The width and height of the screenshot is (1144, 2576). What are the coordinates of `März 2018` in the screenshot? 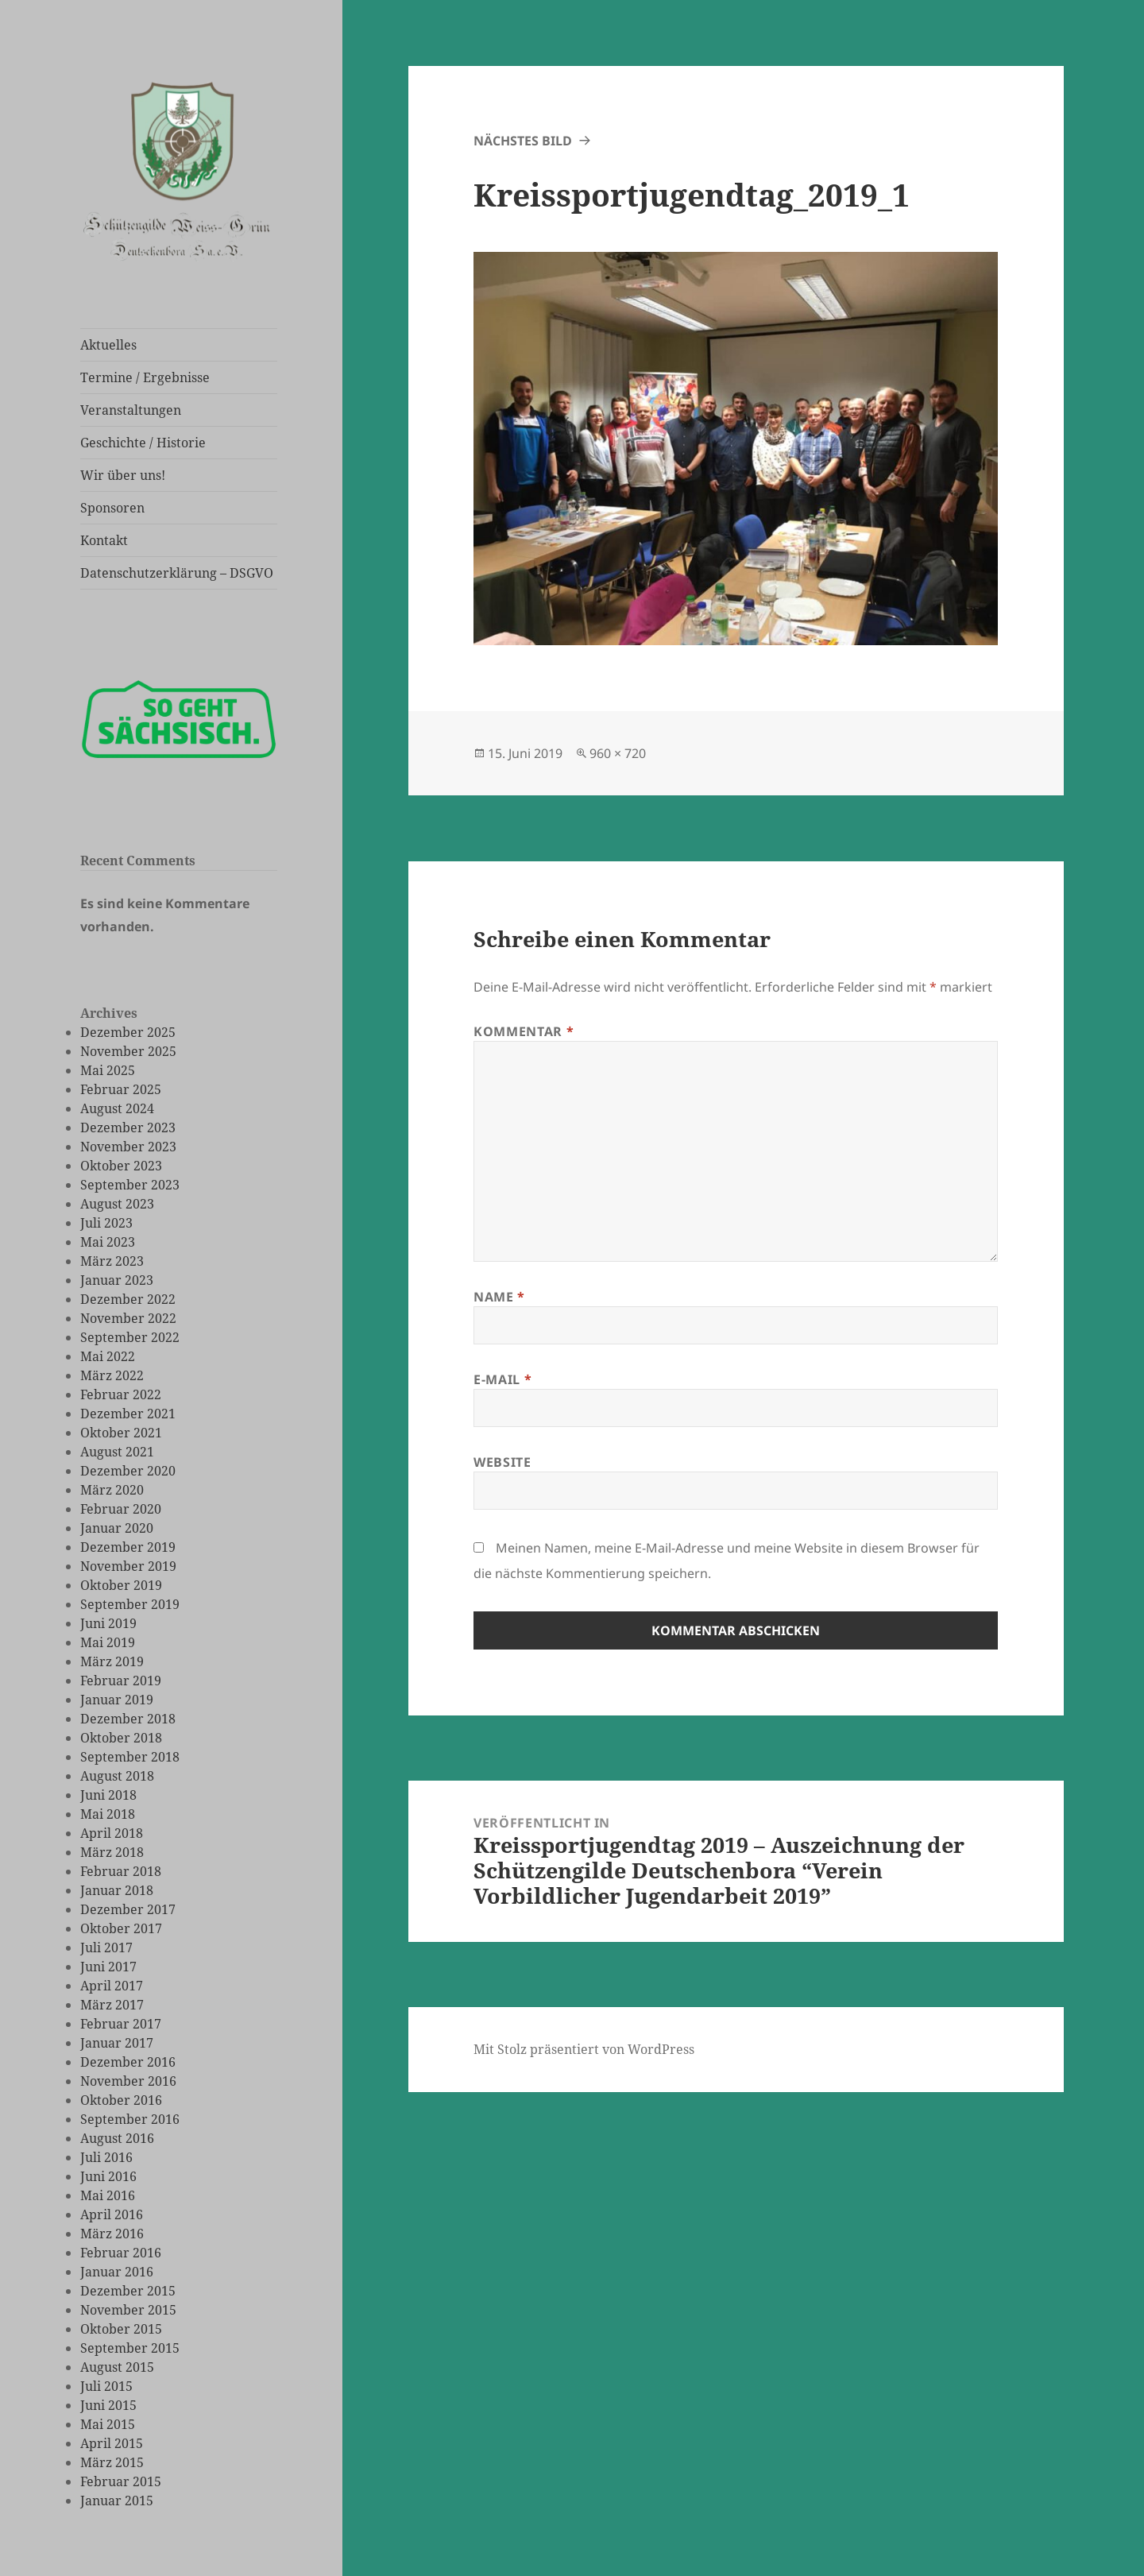 It's located at (112, 1852).